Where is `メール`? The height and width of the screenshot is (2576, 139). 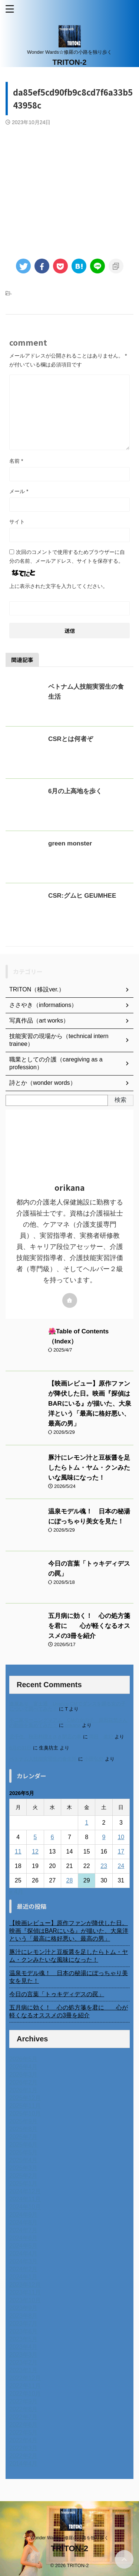
メール is located at coordinates (18, 491).